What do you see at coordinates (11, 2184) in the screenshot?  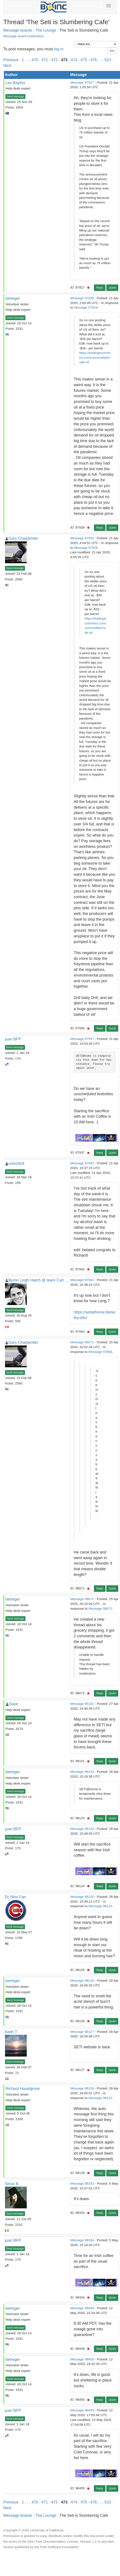 I see `Sirius B` at bounding box center [11, 2184].